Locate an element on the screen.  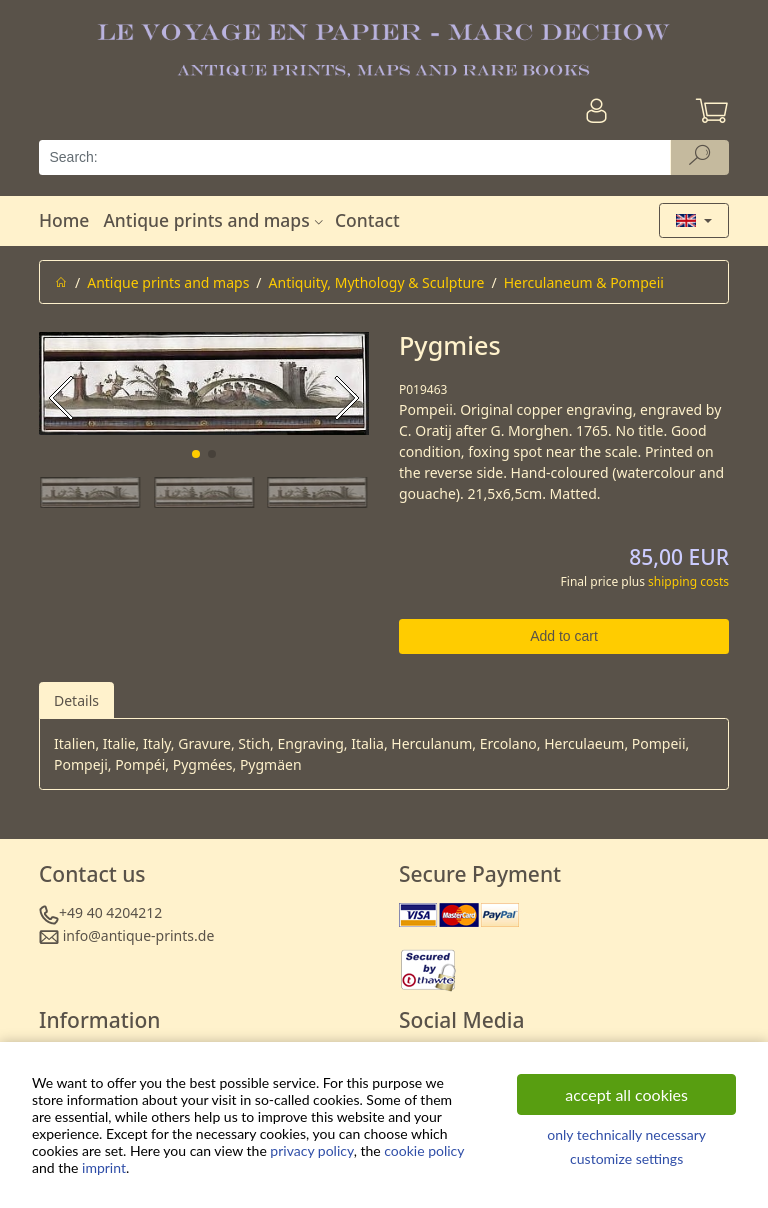
Antiquity, Mythology & Sculpture is located at coordinates (377, 282).